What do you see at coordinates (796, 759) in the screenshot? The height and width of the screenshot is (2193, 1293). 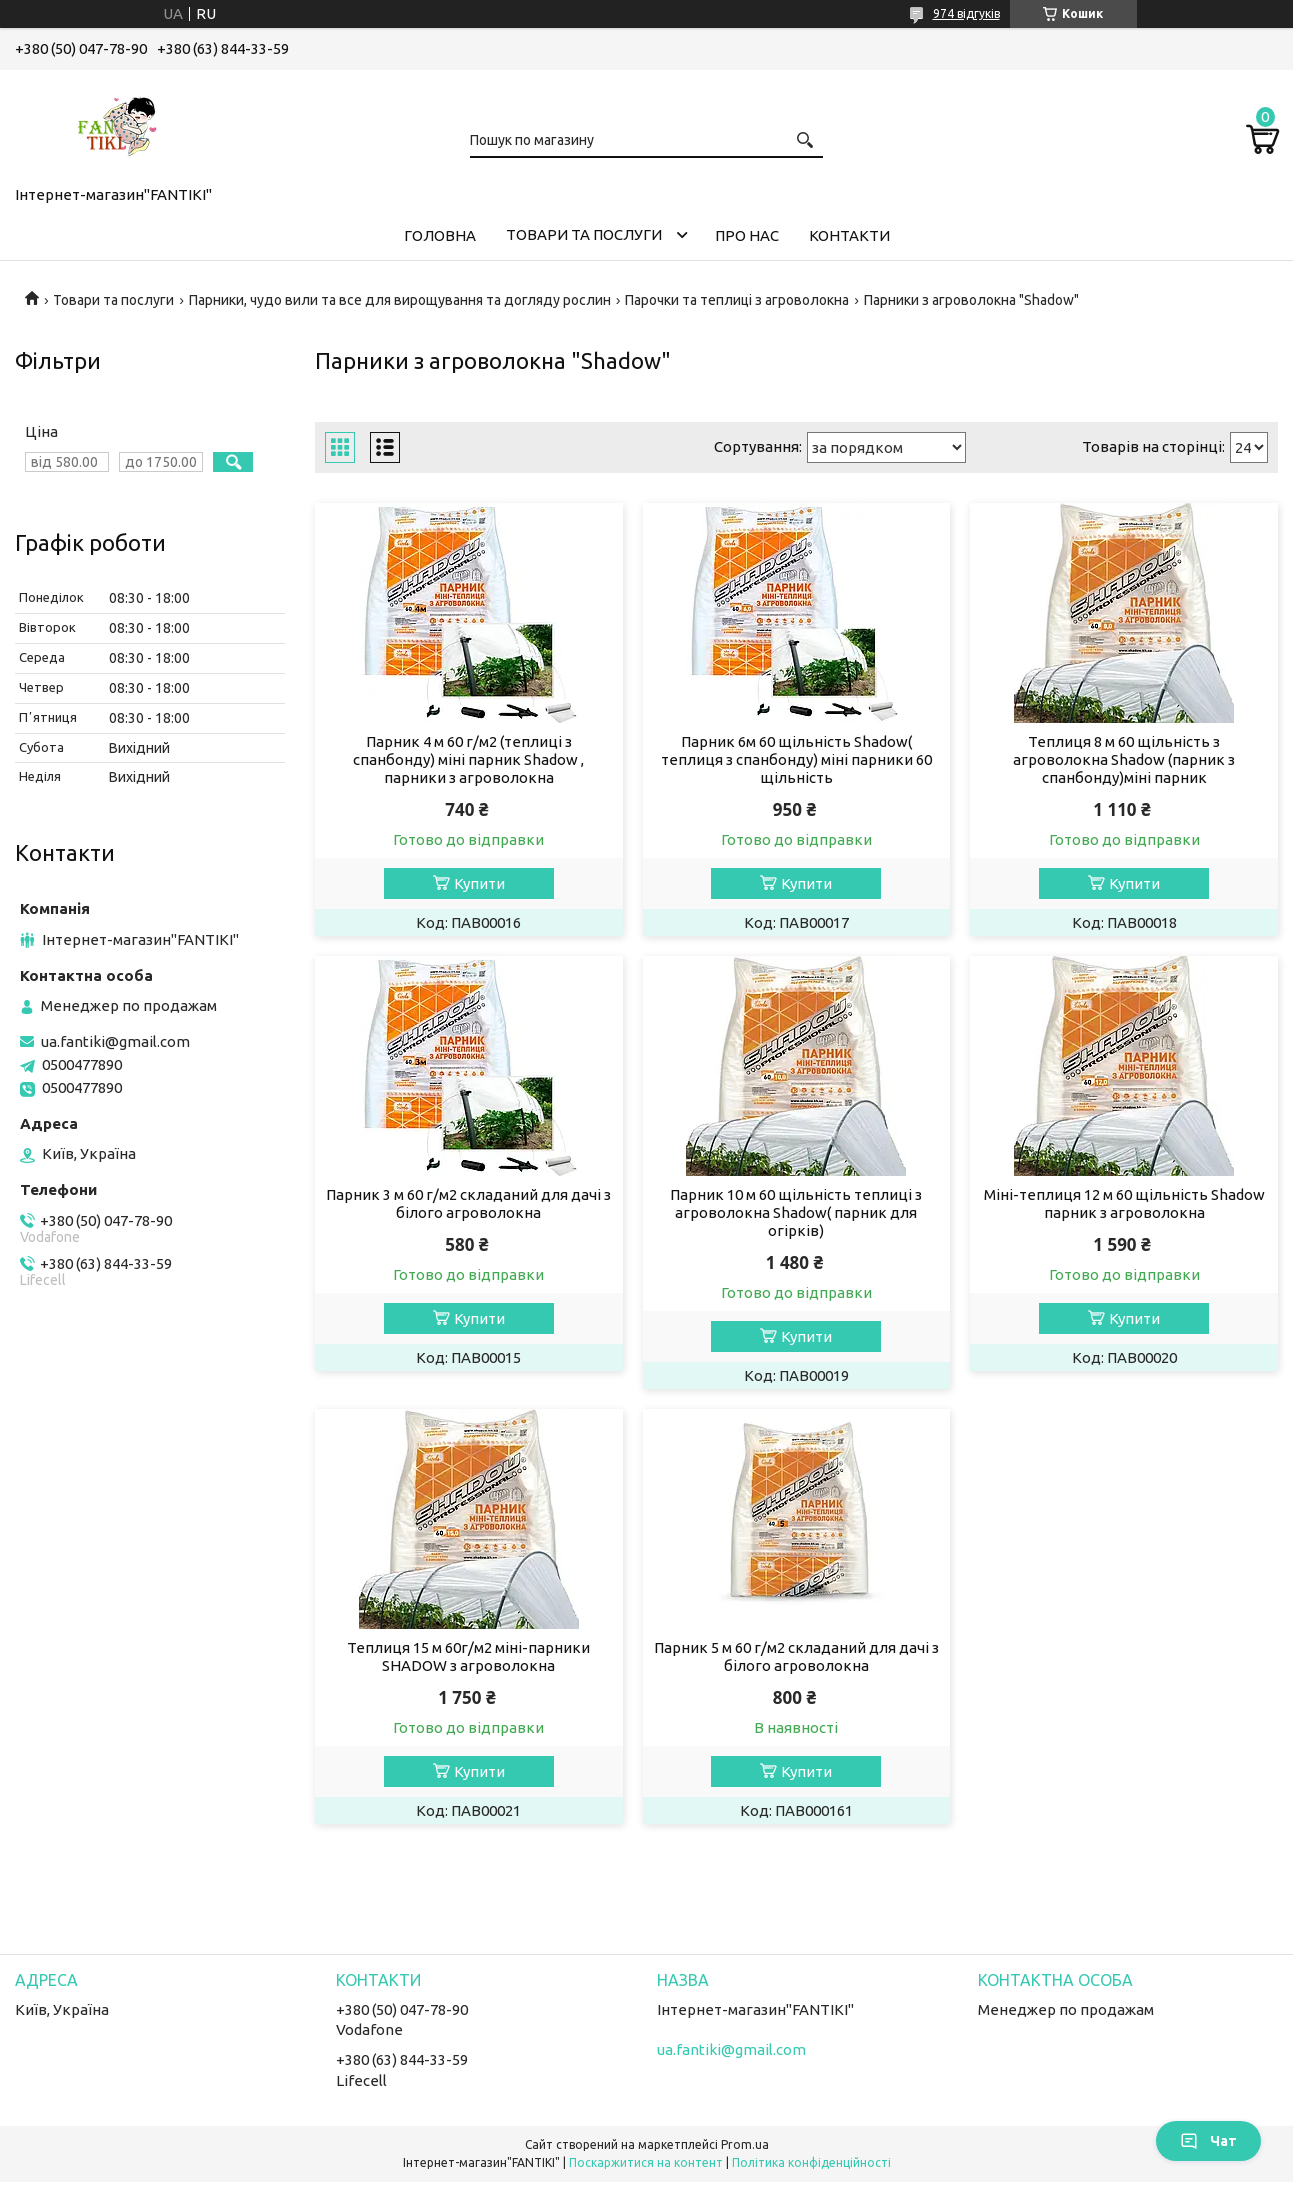 I see `Парник 6м 60 щільність Shadow( теплиця з спанбонду) міні парники 60 щільність` at bounding box center [796, 759].